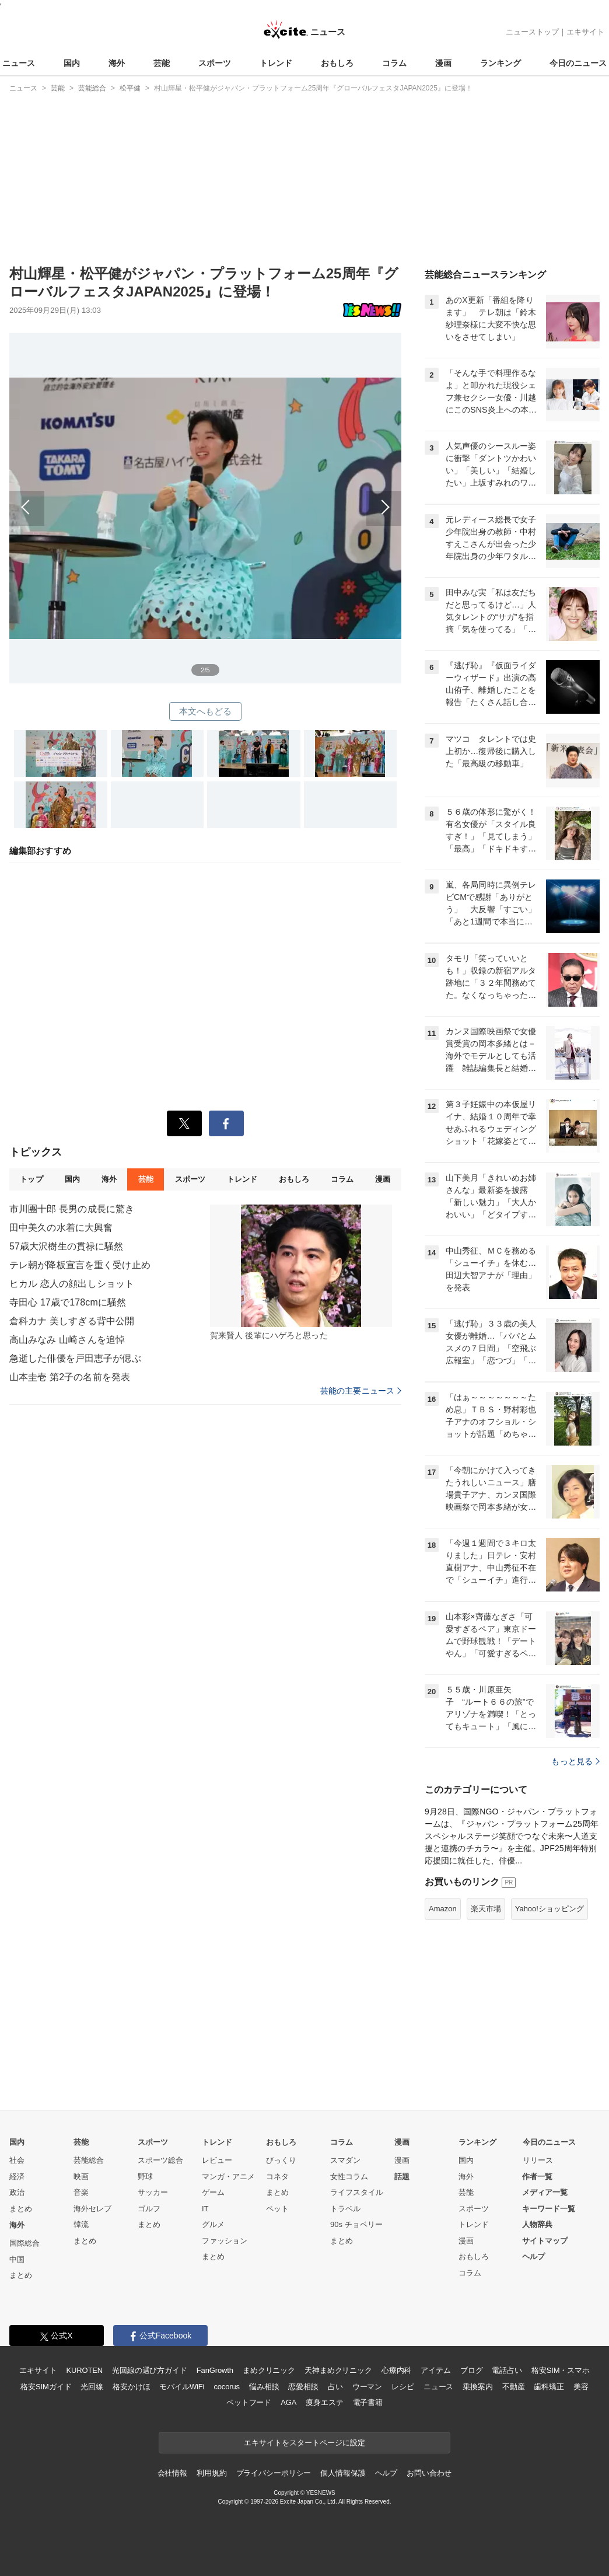 This screenshot has height=2576, width=609. I want to click on cocorus, so click(227, 2386).